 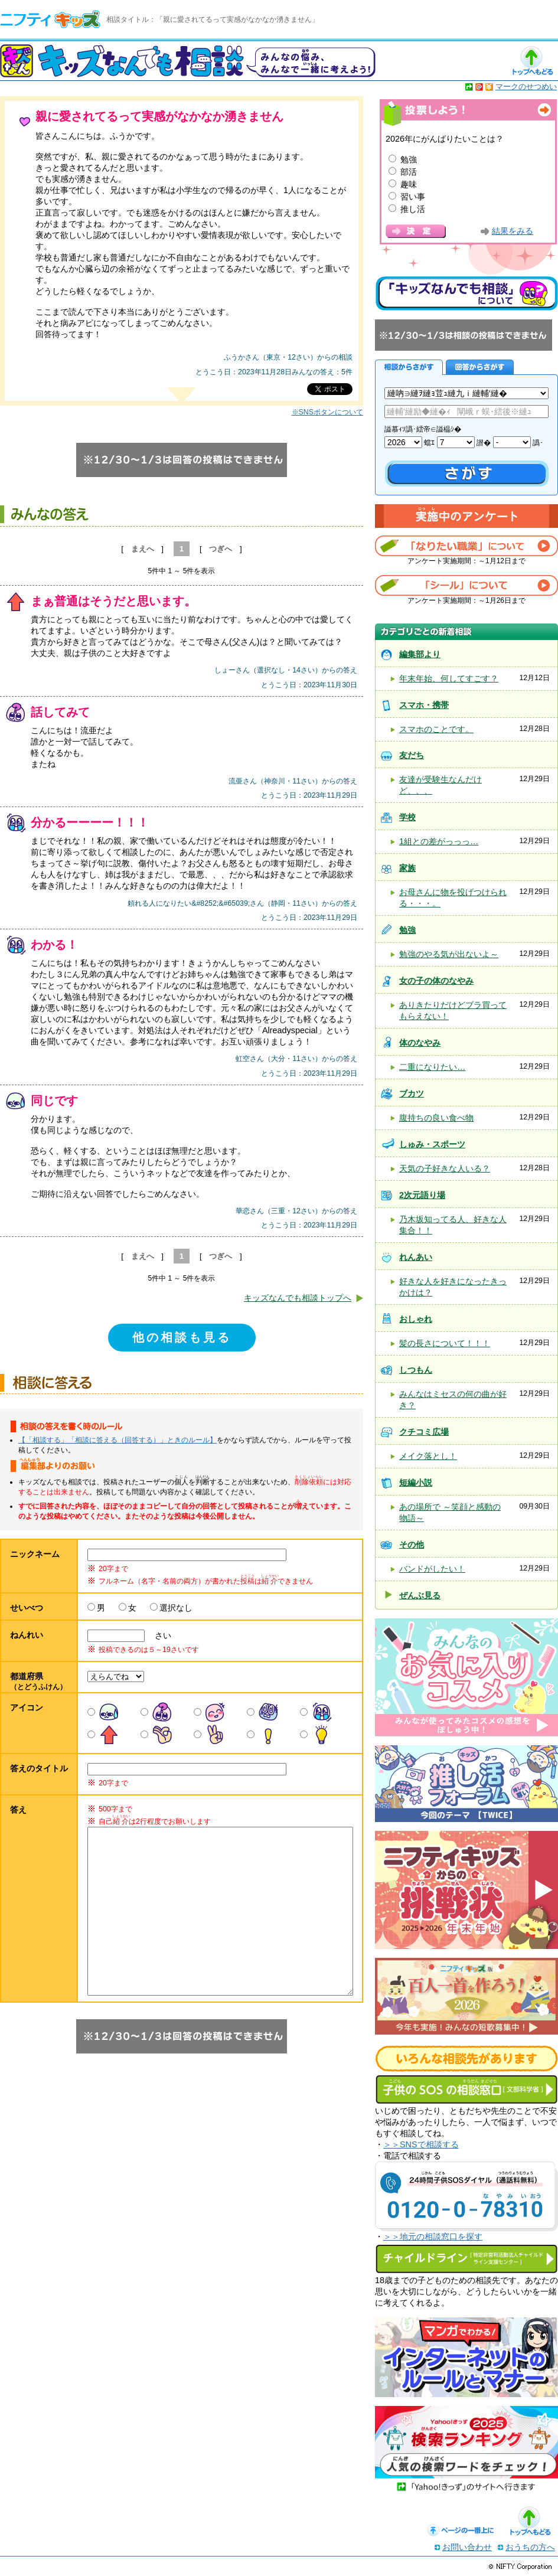 I want to click on 勉強のやる気が出ないよ～, so click(x=448, y=954).